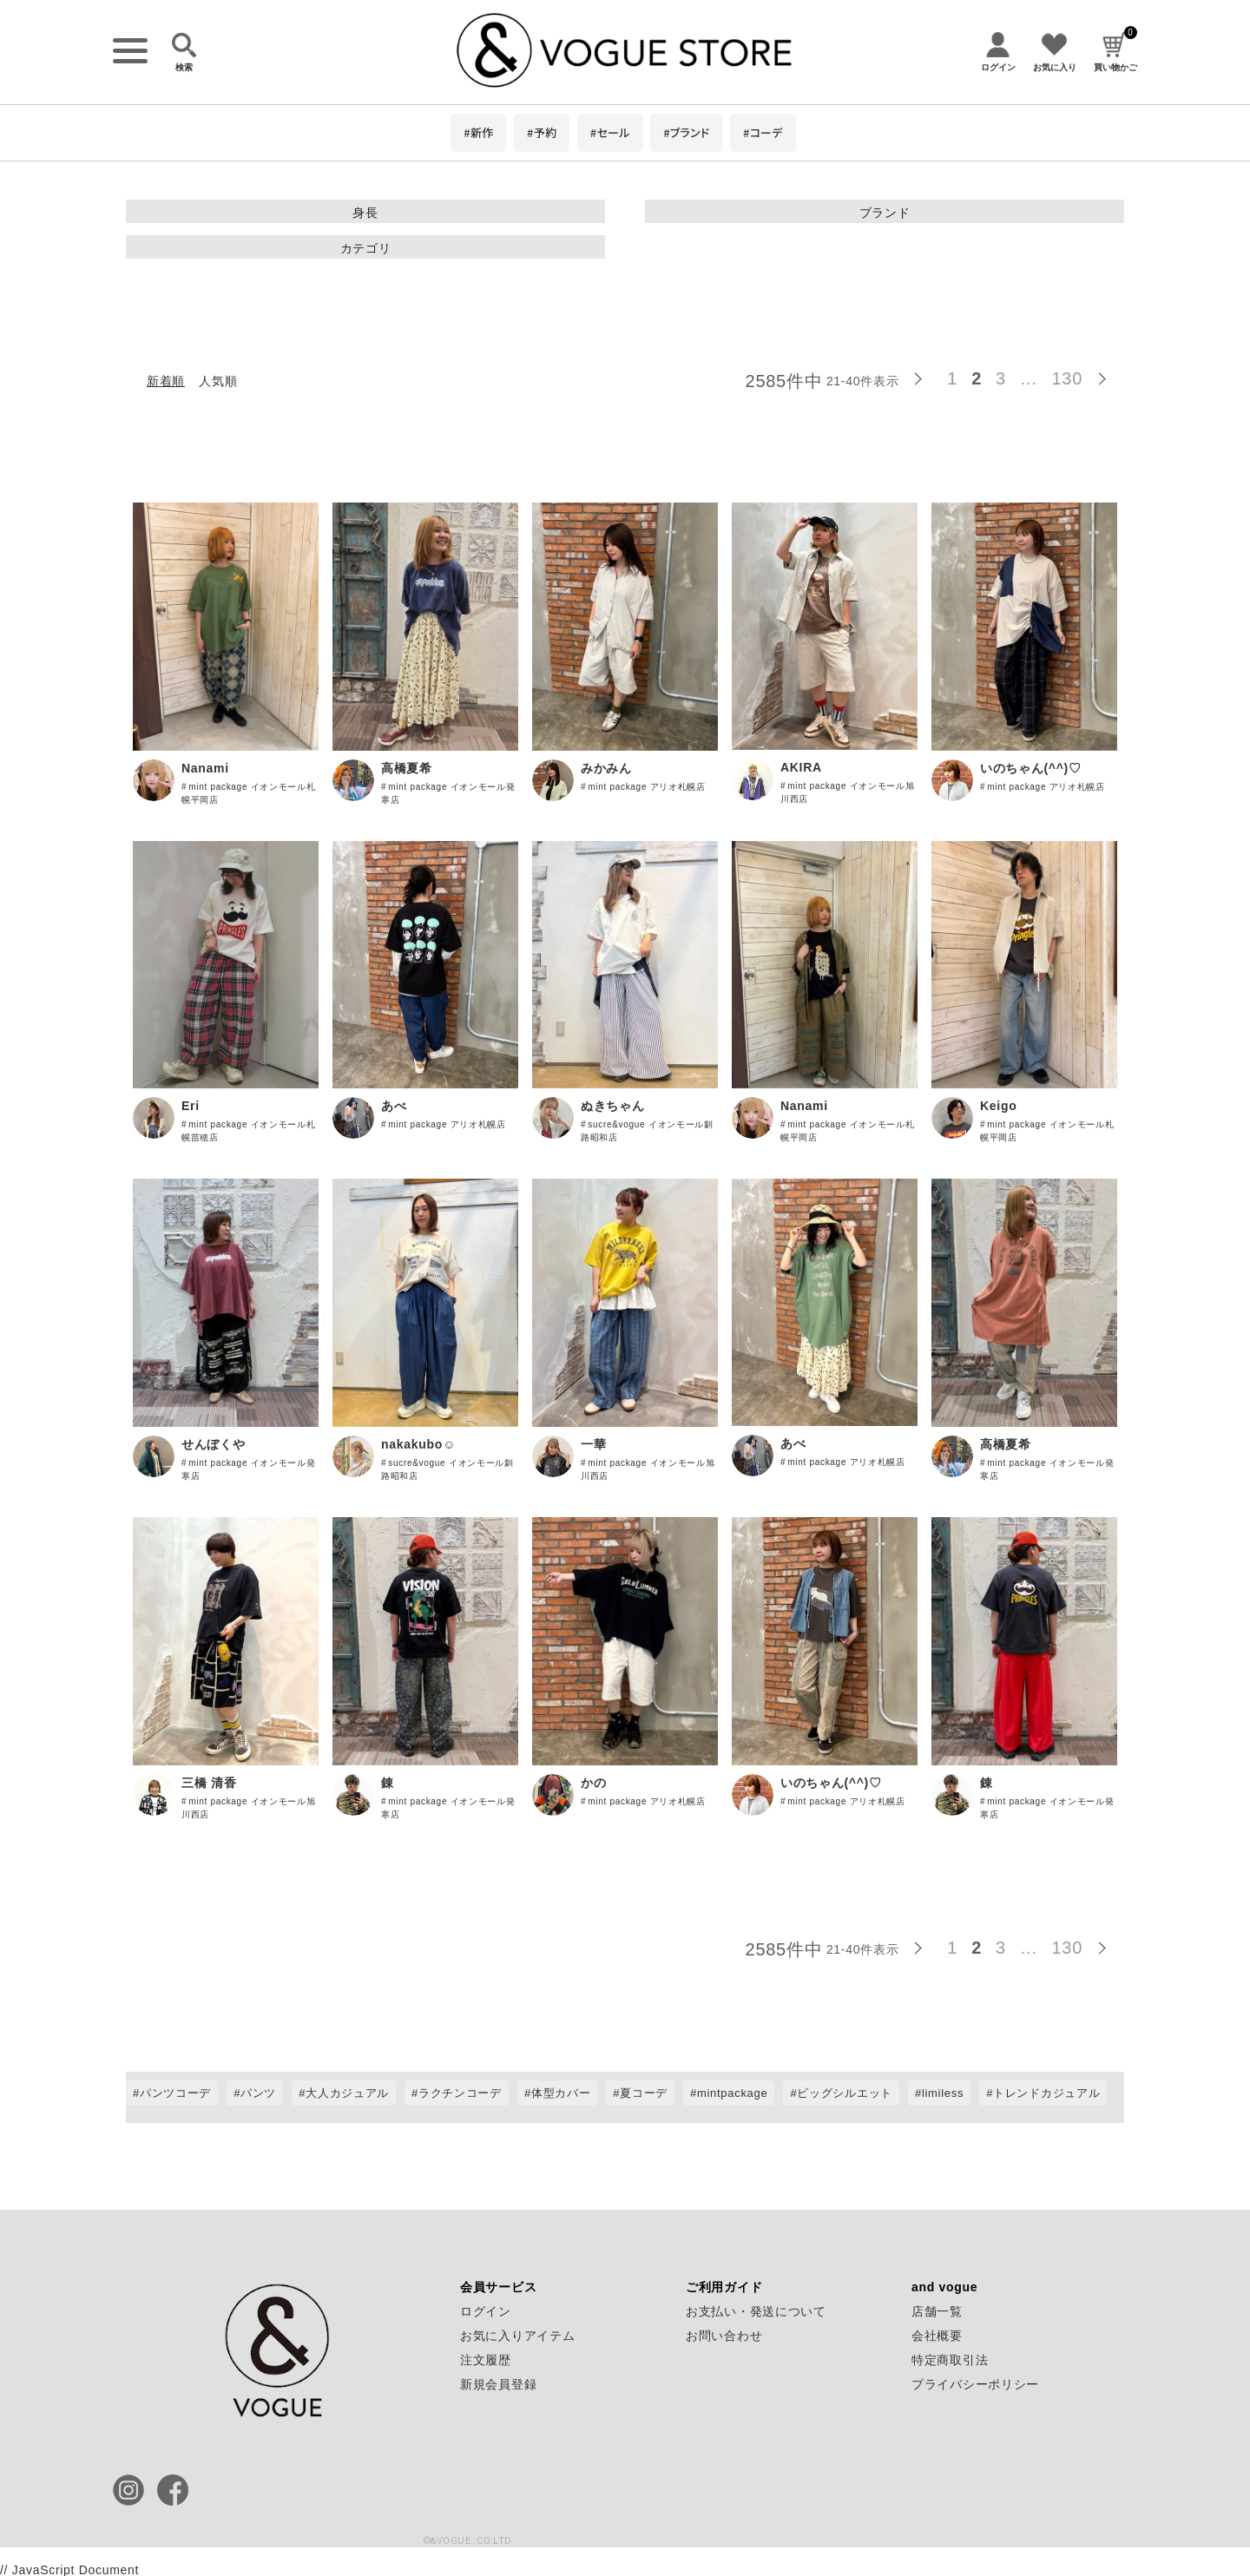  Describe the element at coordinates (448, 793) in the screenshot. I see `mint package イオンモール発寒店` at that location.